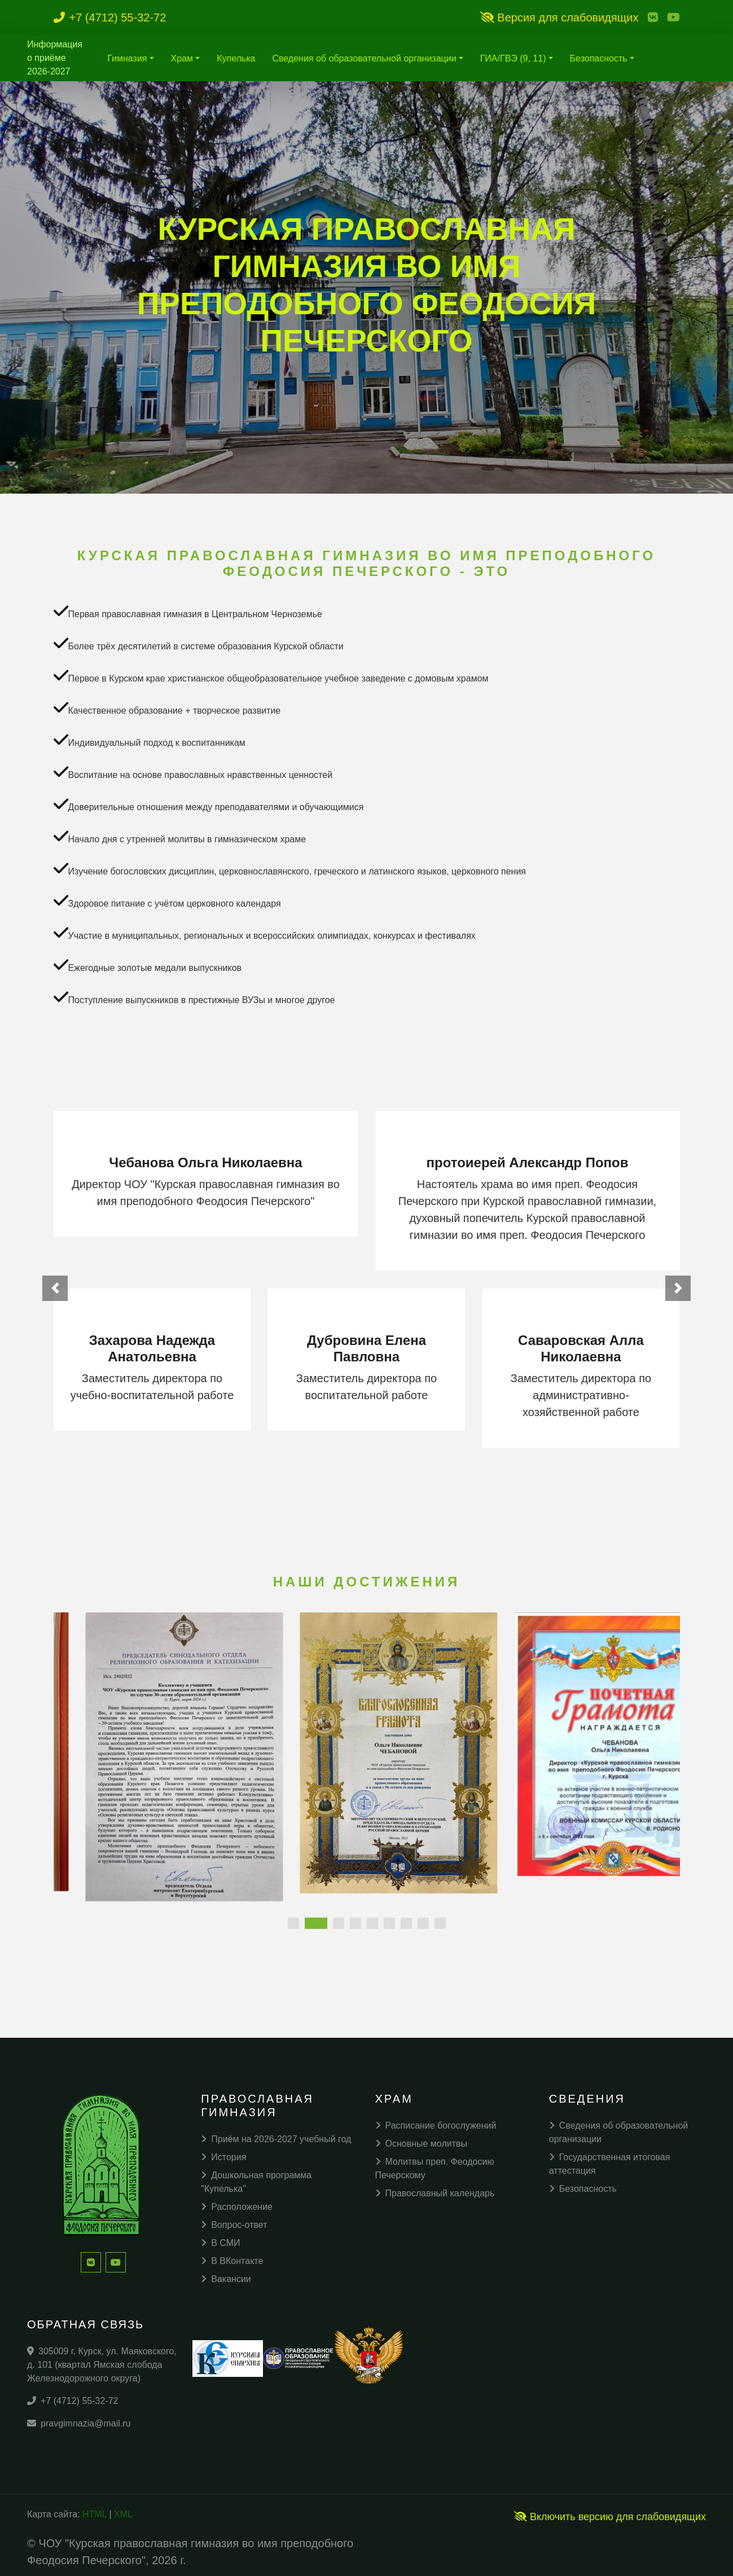 This screenshot has height=2576, width=733. Describe the element at coordinates (123, 2514) in the screenshot. I see `XML` at that location.